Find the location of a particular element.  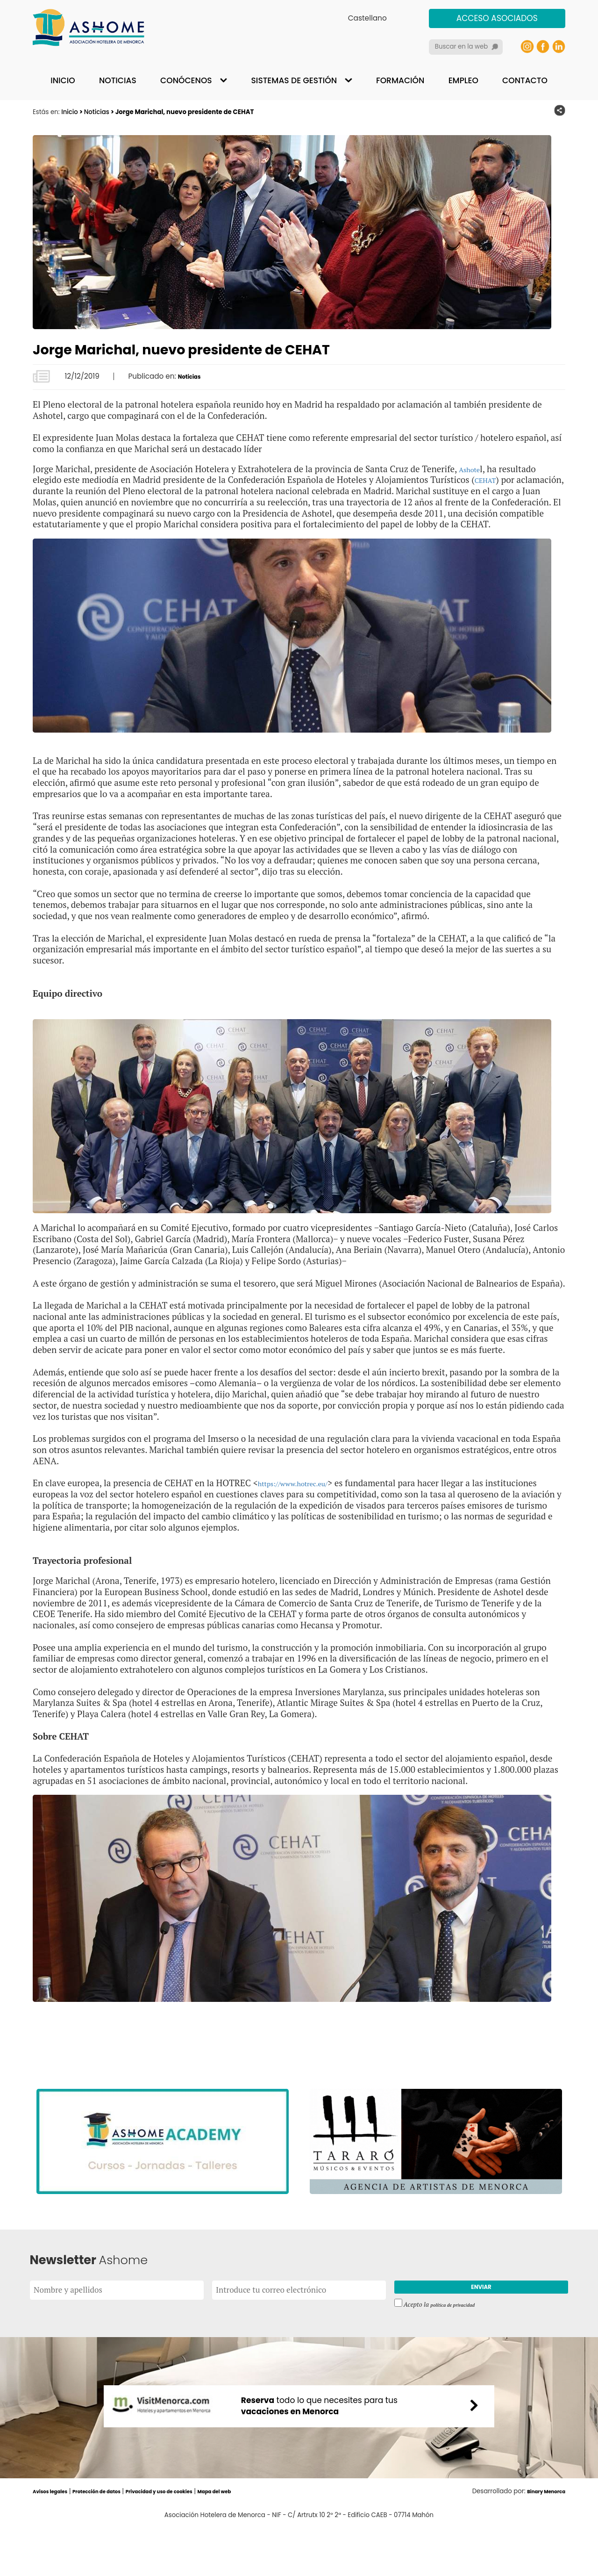

Mapa del web is located at coordinates (267, 2540).